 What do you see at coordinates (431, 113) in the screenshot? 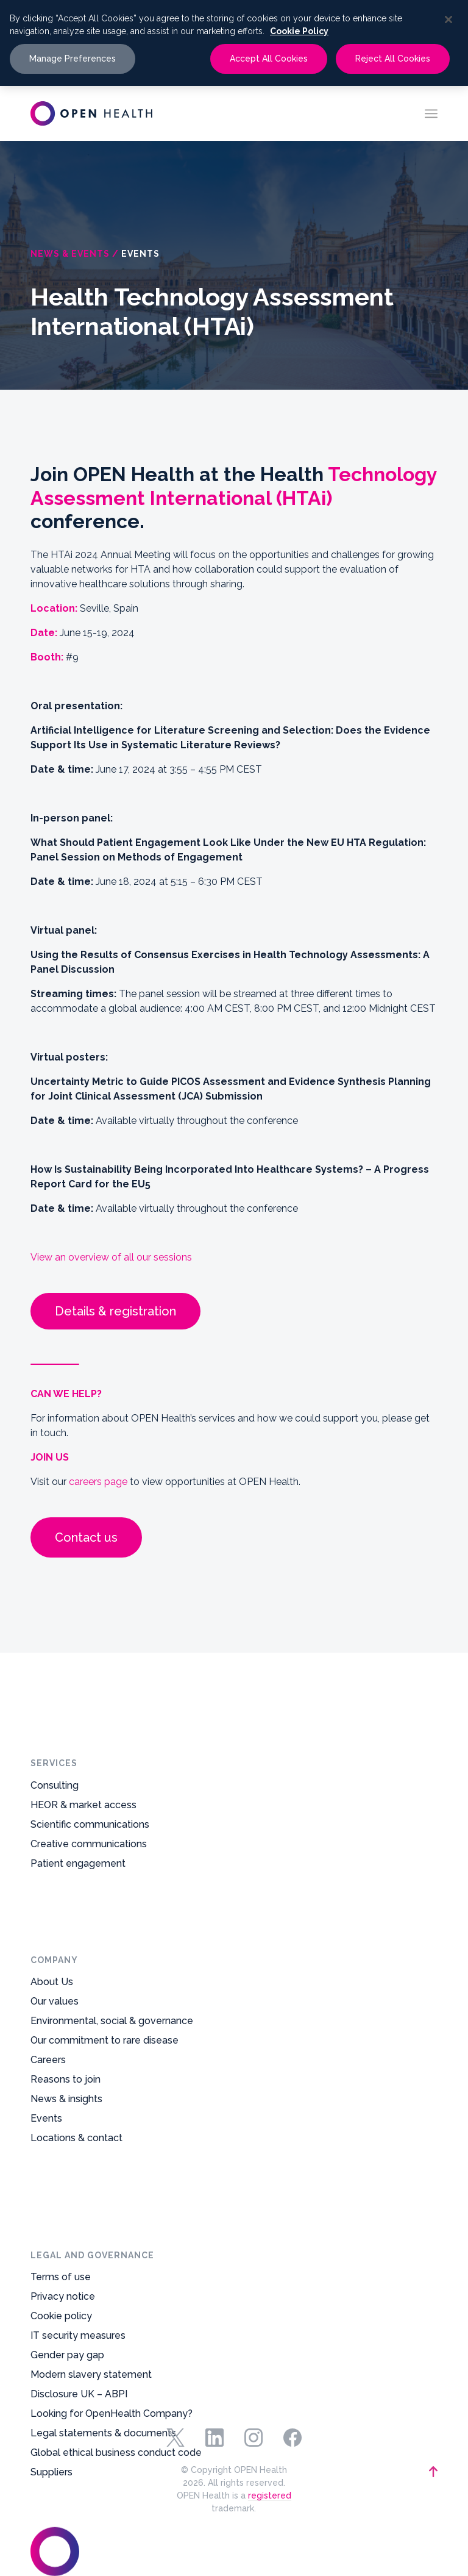
I see `[menuitem]` at bounding box center [431, 113].